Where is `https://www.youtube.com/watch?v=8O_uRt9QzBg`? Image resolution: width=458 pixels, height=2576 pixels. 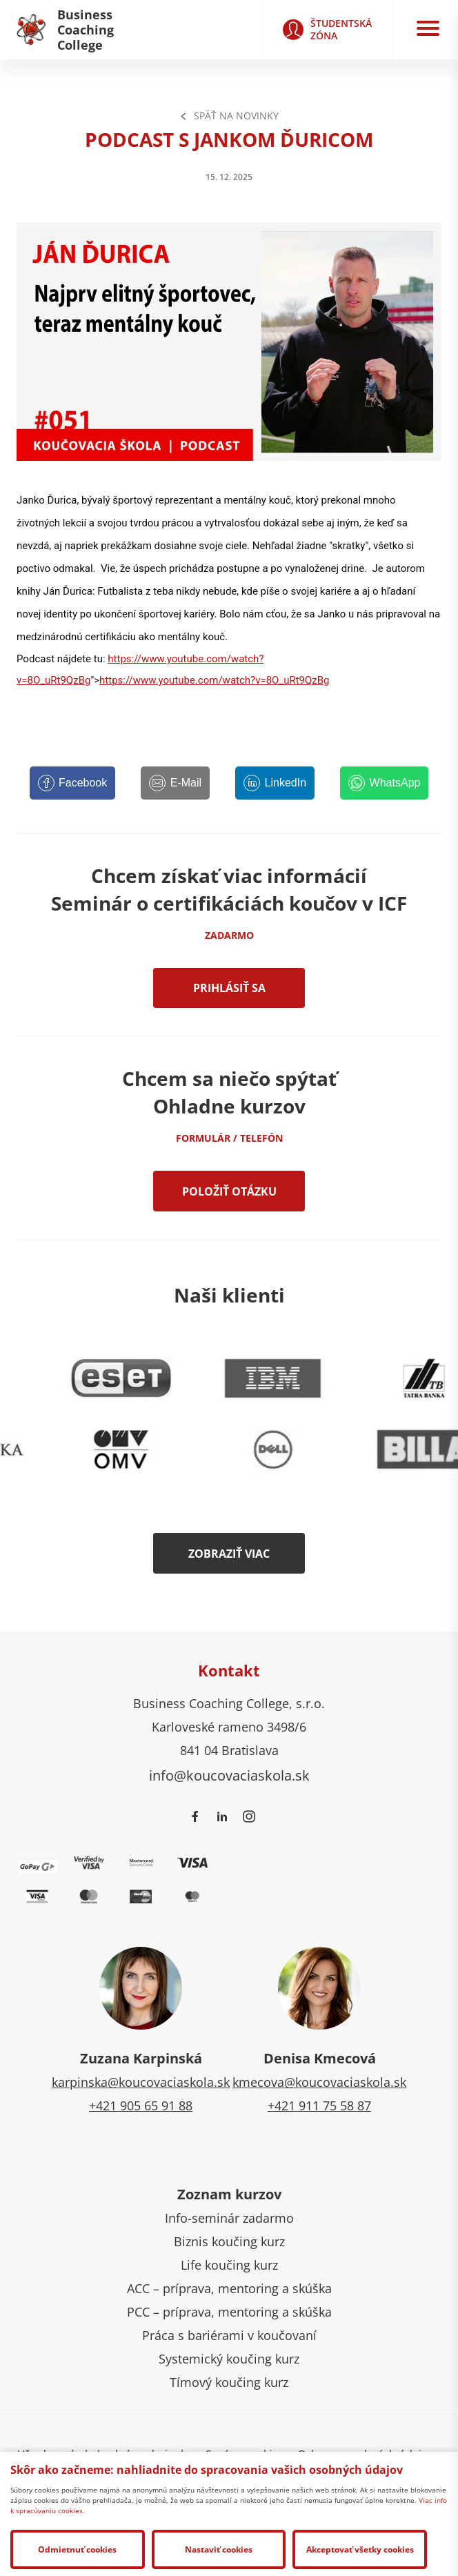
https://www.youtube.com/watch?v=8O_uRt9QzBg is located at coordinates (214, 680).